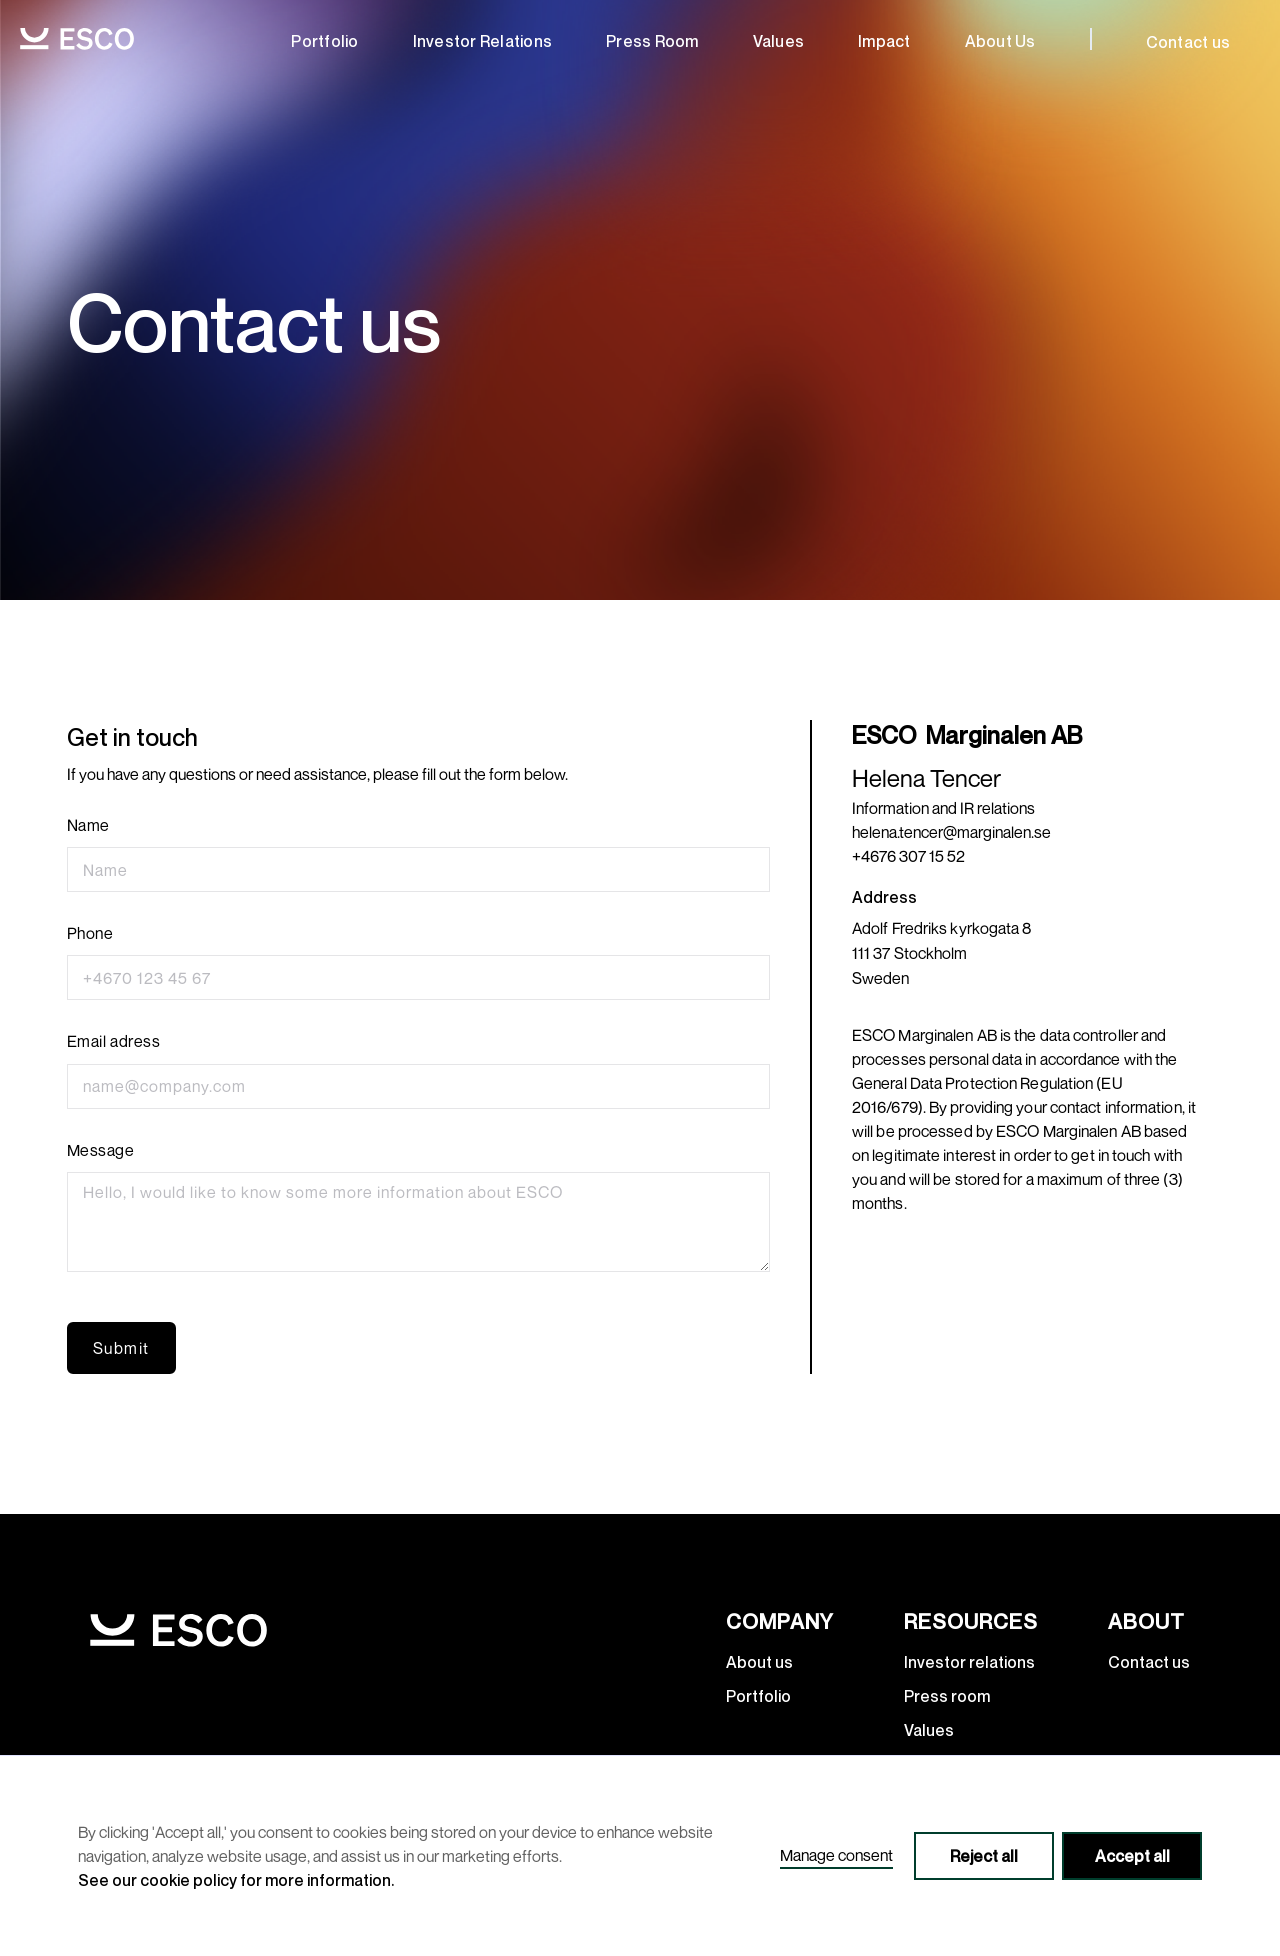 The height and width of the screenshot is (1956, 1280). I want to click on Message, so click(101, 1150).